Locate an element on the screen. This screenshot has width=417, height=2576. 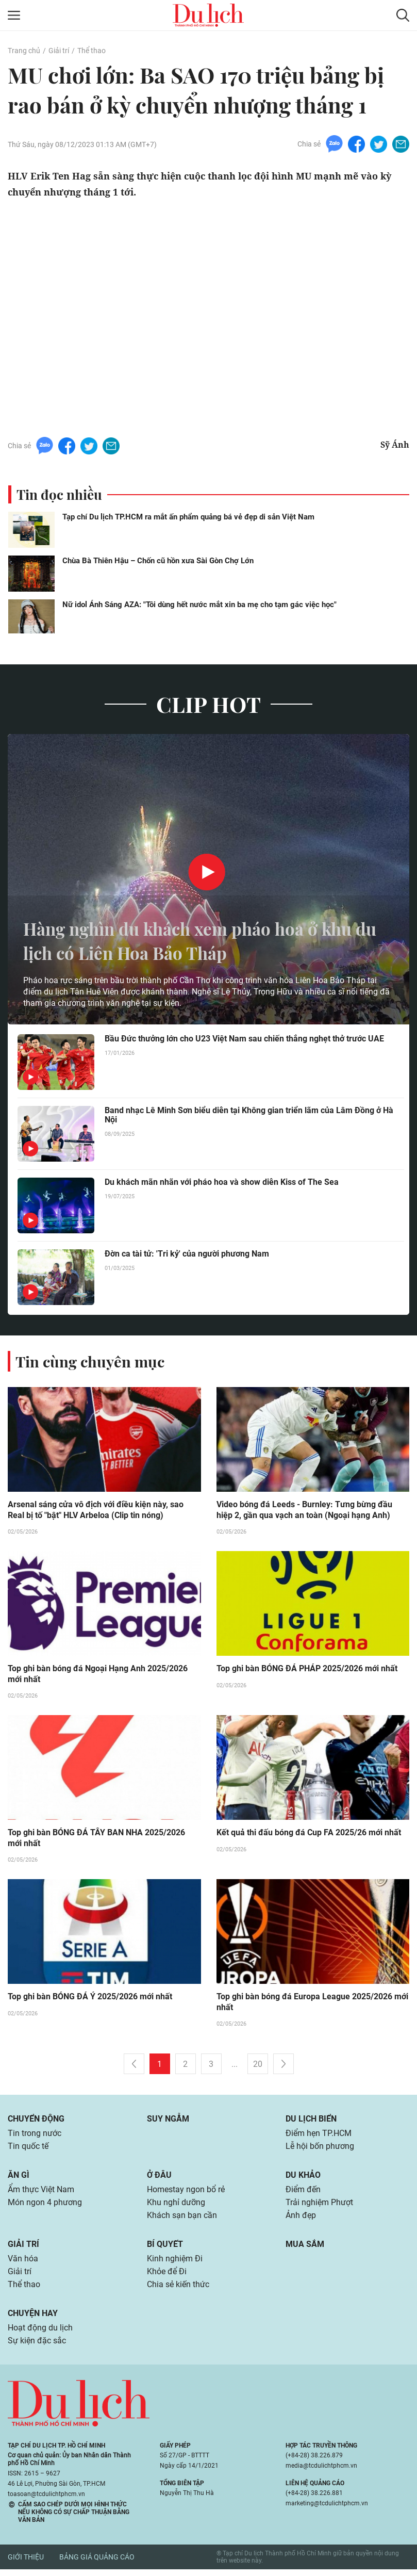
Suy ngẫm is located at coordinates (168, 2121).